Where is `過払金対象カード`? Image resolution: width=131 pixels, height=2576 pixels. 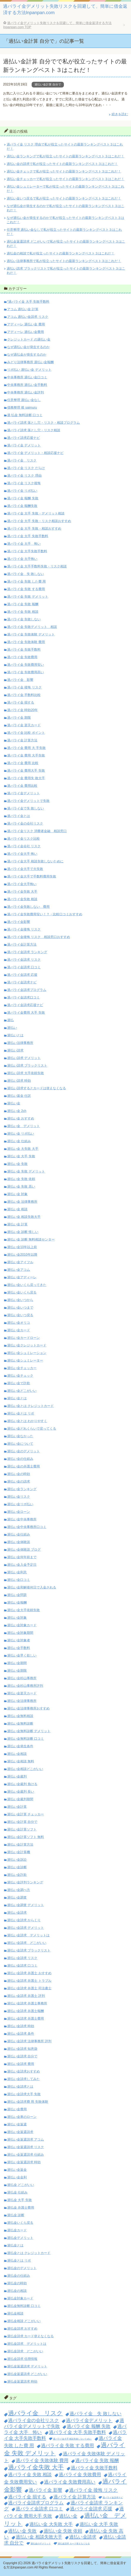
過払金対象カード is located at coordinates (20, 2298).